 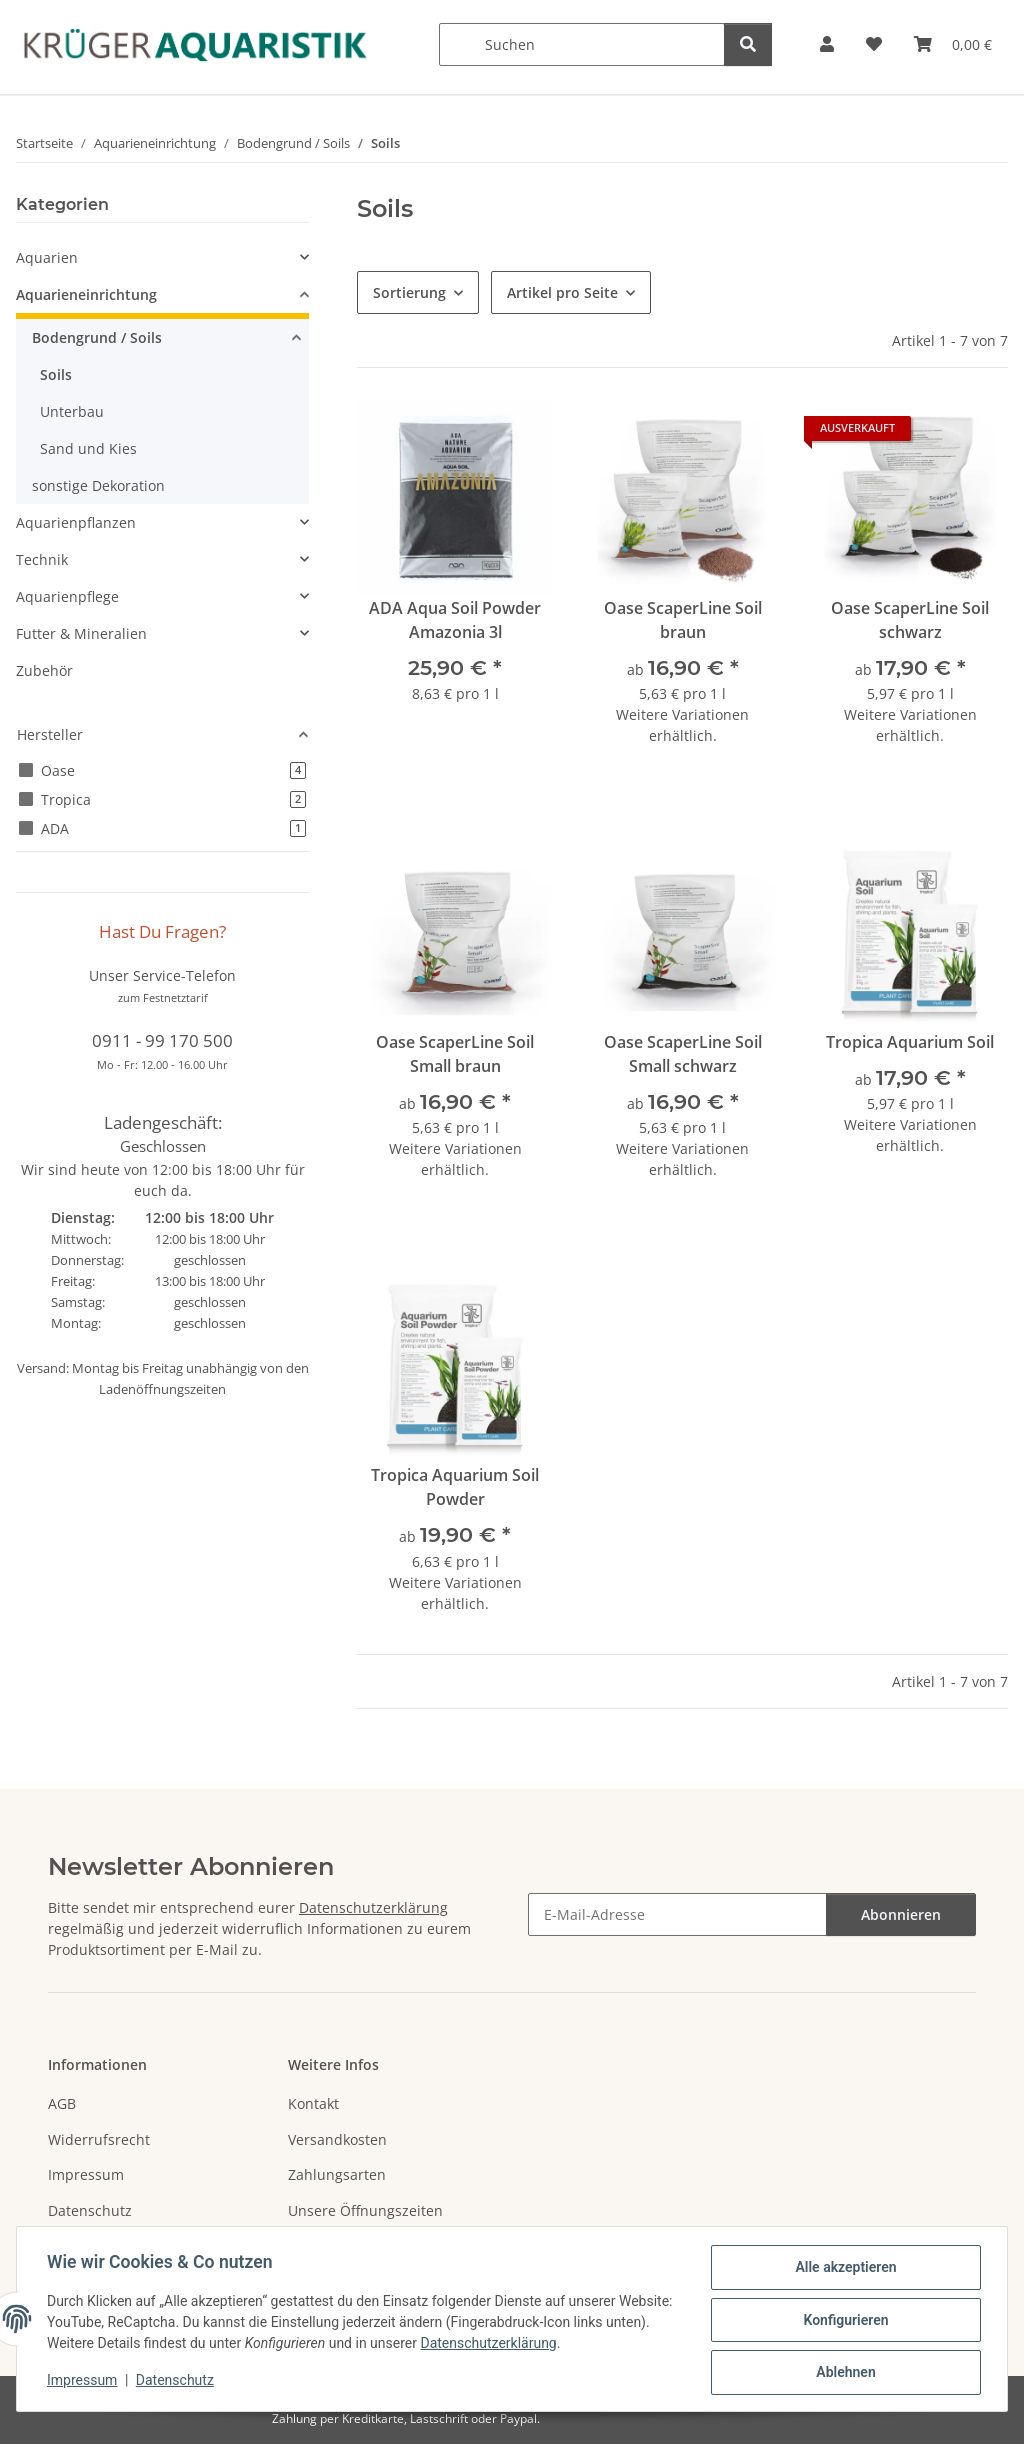 I want to click on Aquarienpflanzen, so click(x=76, y=522).